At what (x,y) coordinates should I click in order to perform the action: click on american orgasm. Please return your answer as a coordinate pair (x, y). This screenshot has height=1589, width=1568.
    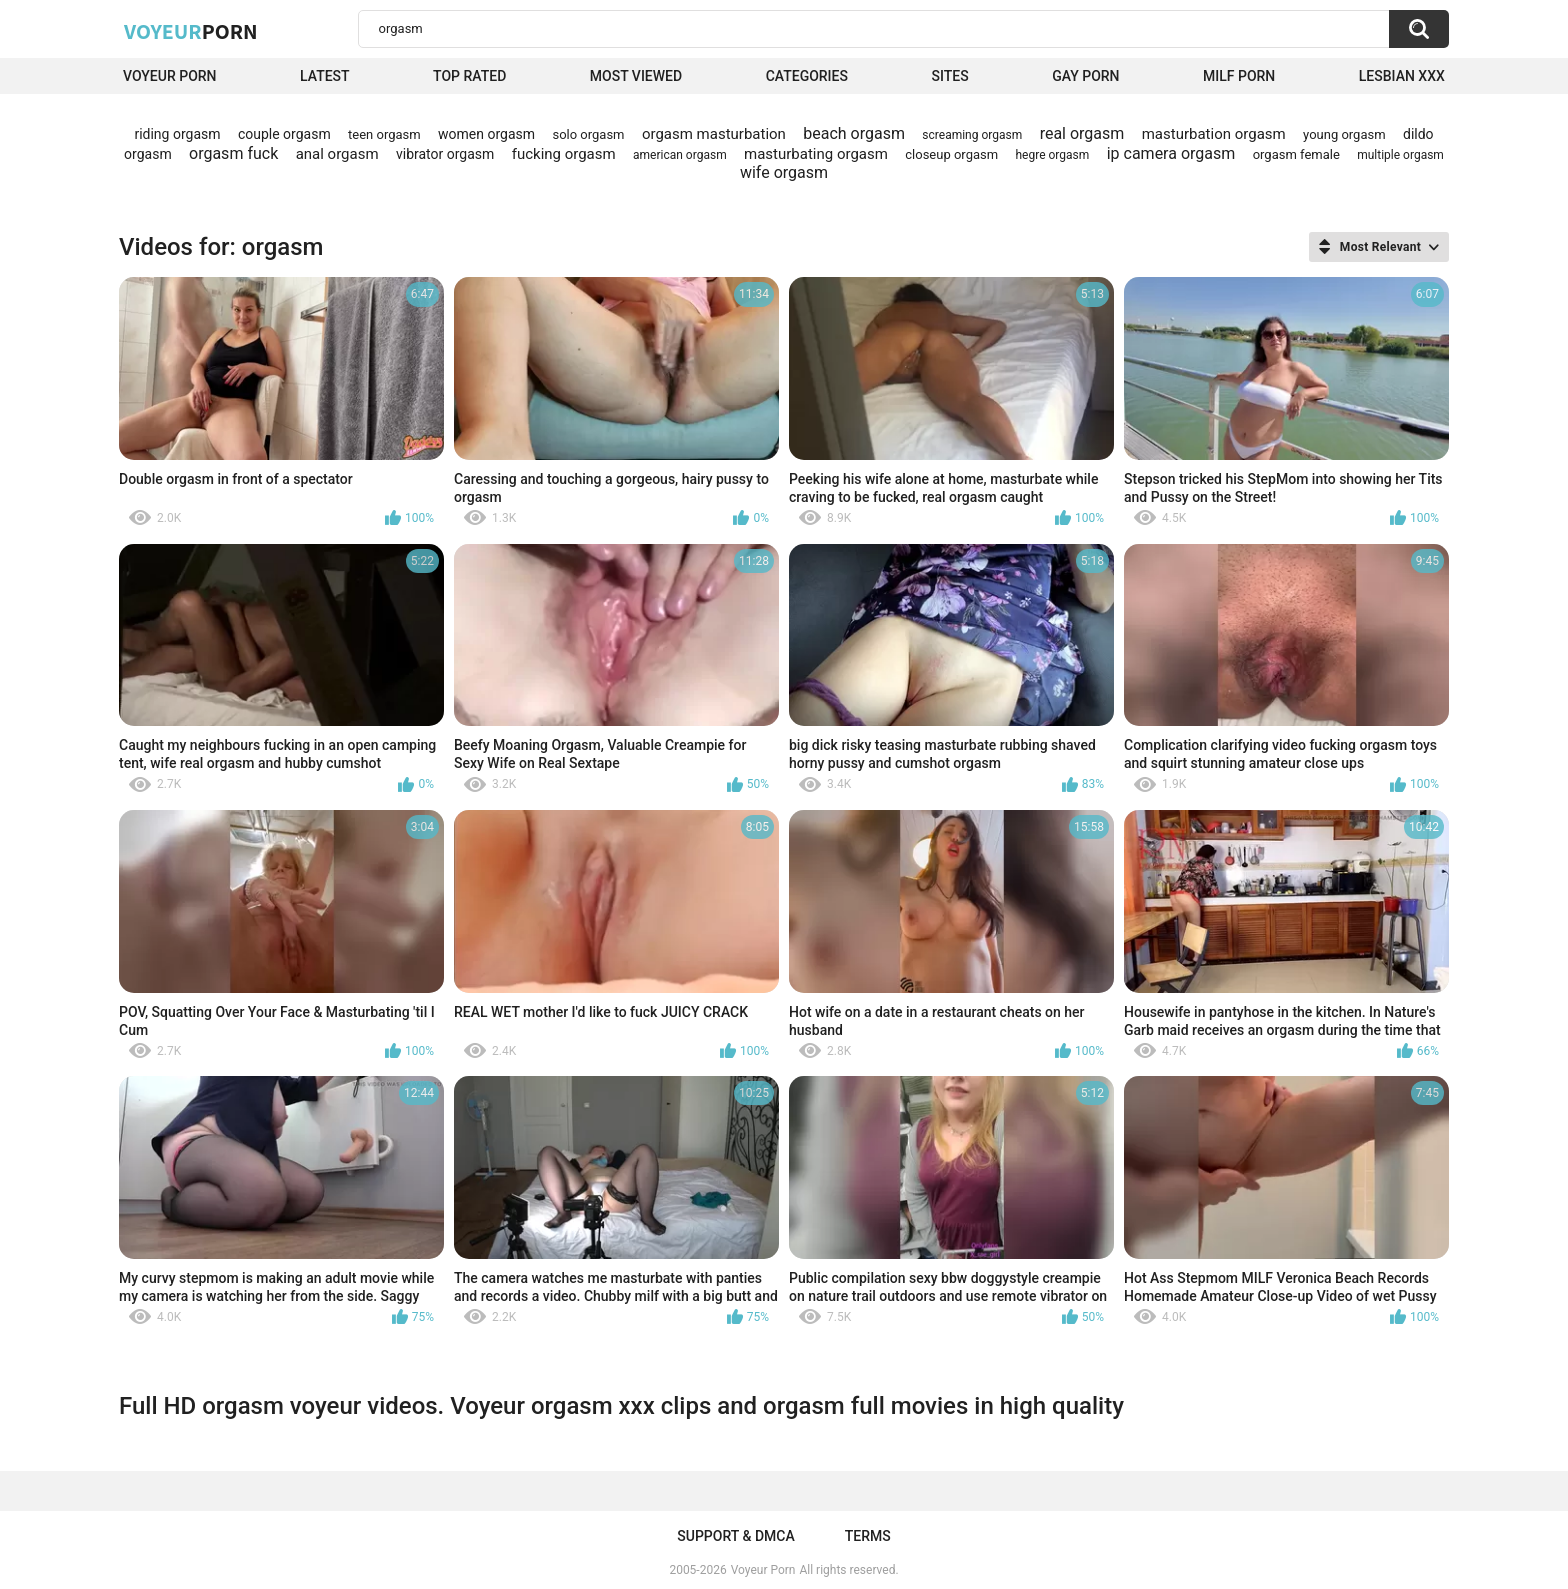
    Looking at the image, I should click on (680, 155).